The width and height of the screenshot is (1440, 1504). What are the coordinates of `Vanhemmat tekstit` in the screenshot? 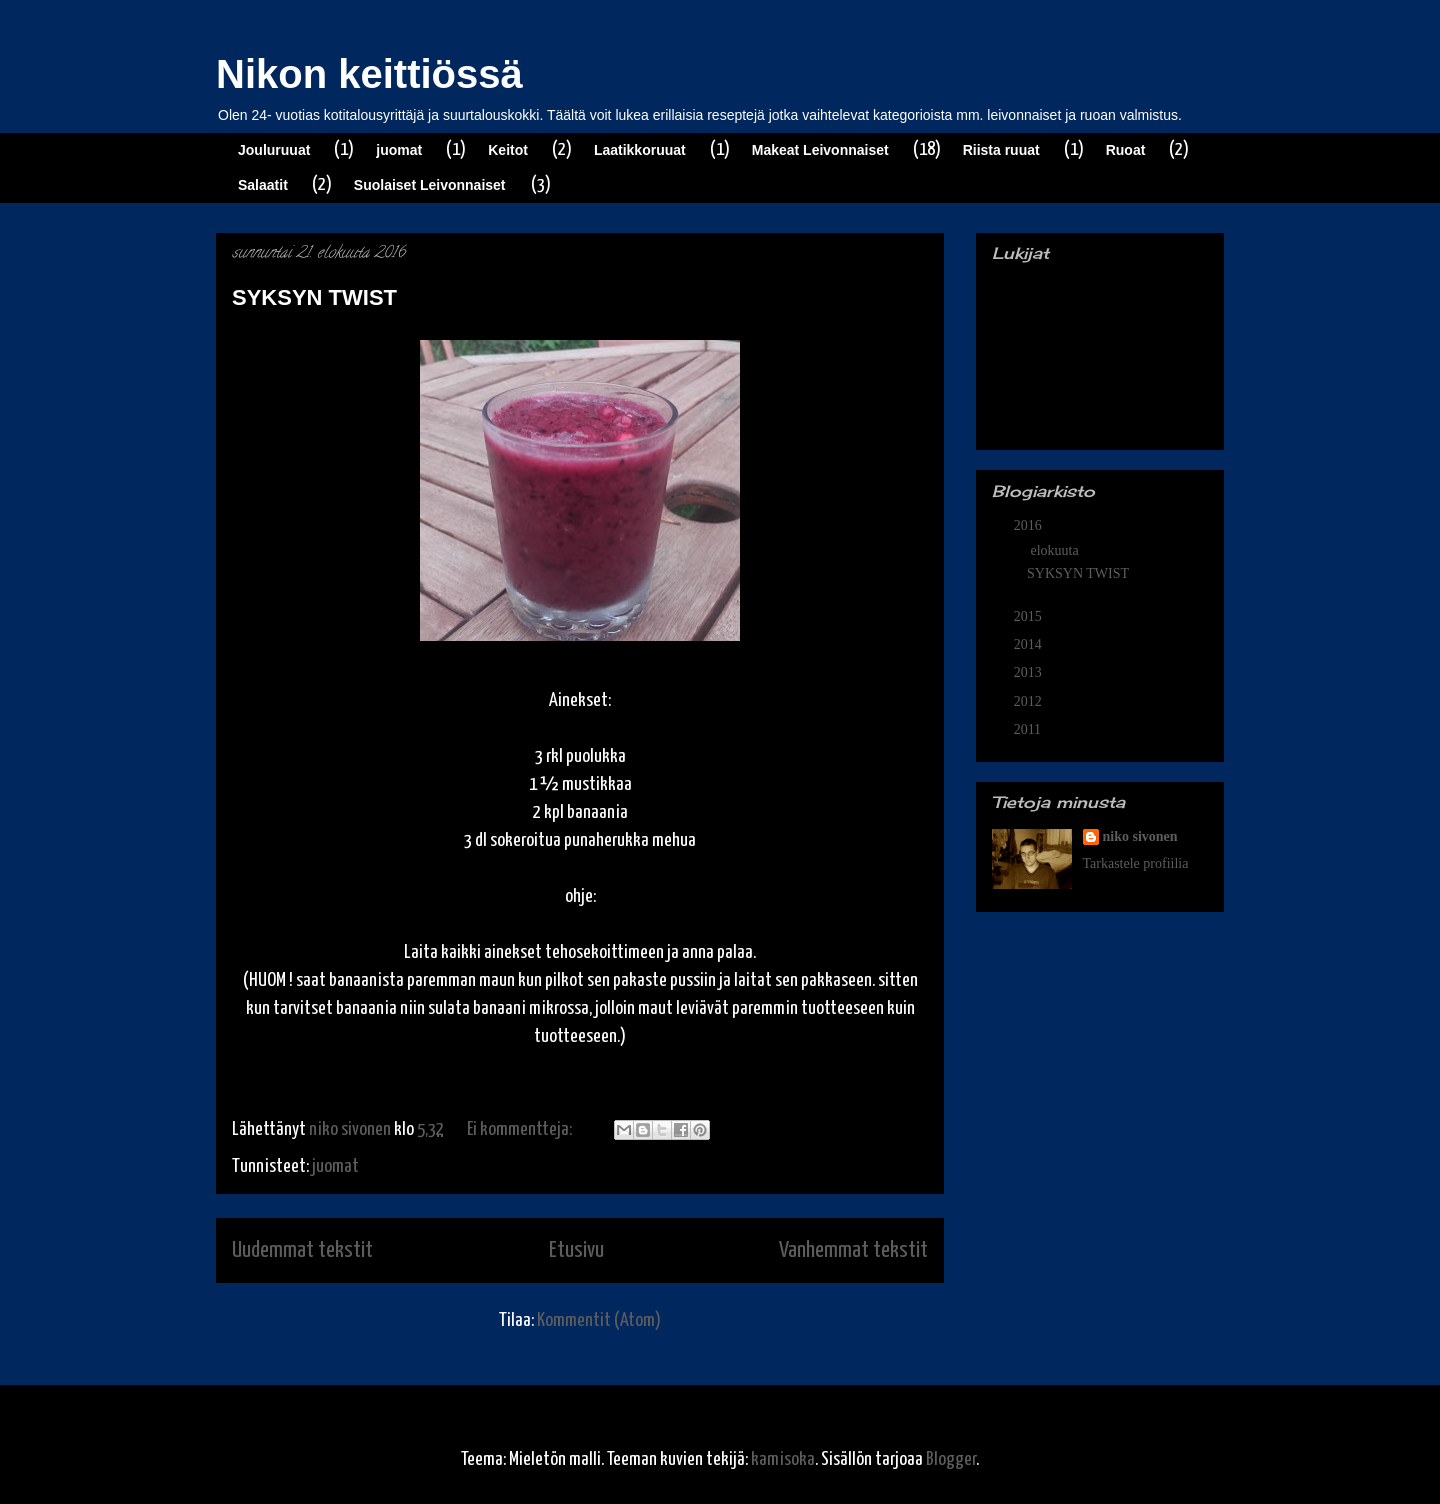 It's located at (853, 1250).